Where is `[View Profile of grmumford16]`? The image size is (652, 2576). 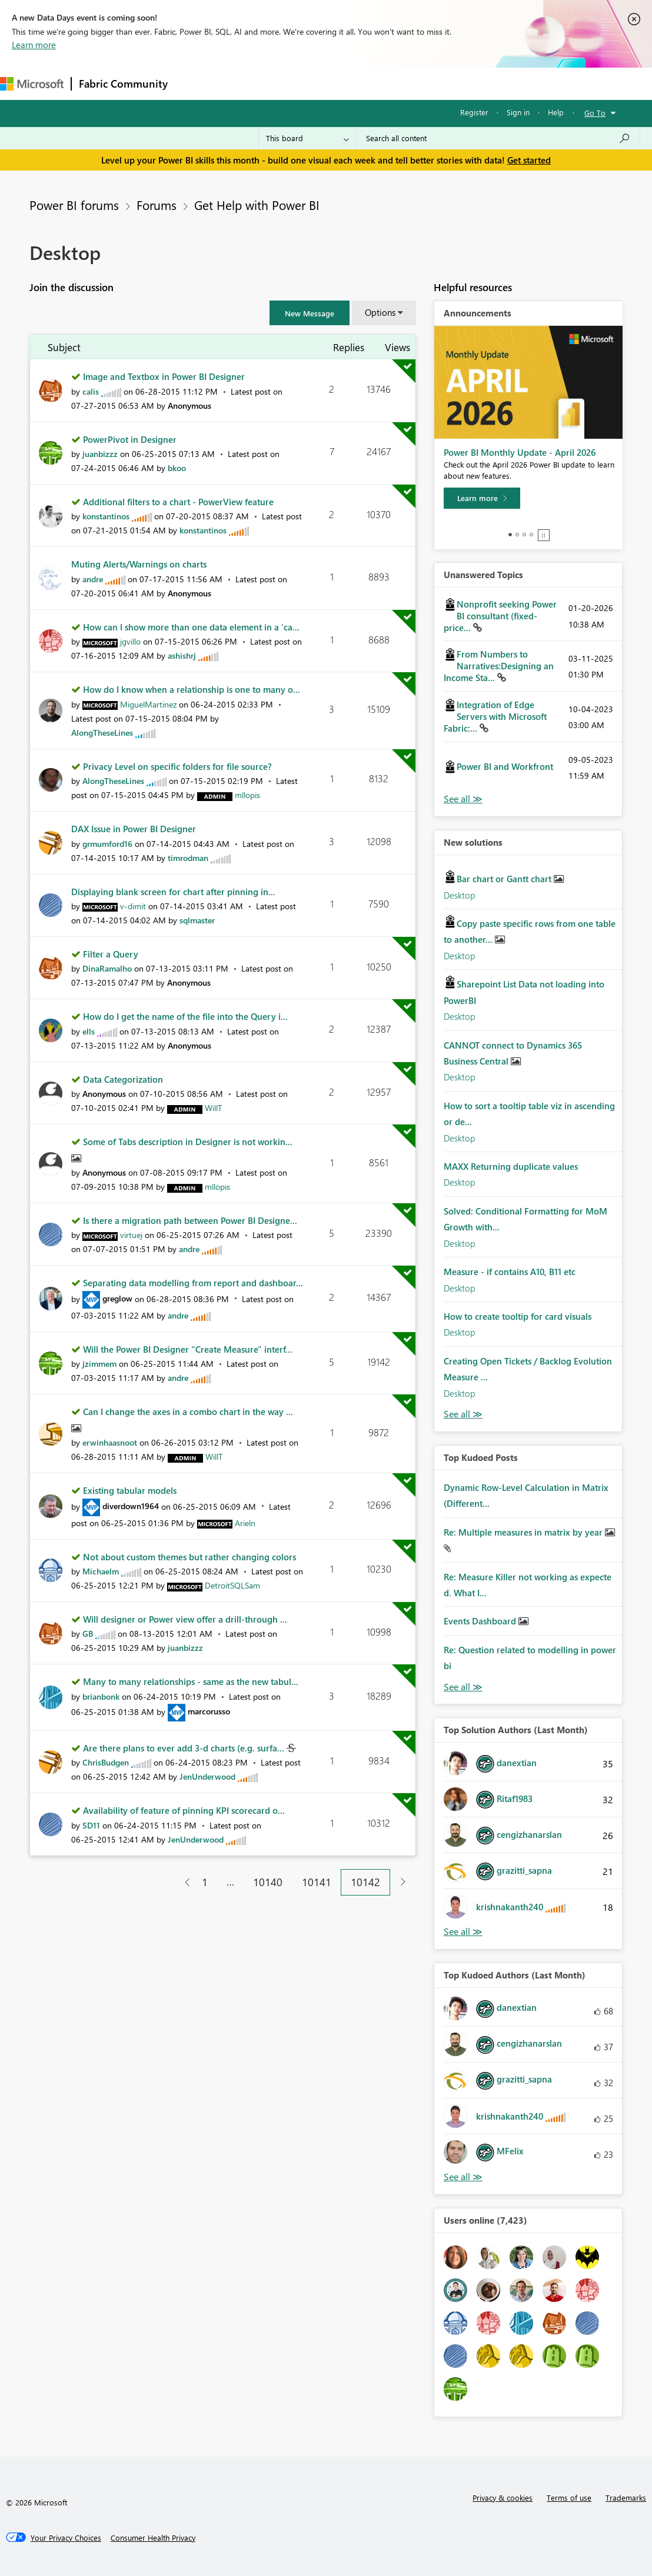
[View Profile of grmumford16] is located at coordinates (107, 843).